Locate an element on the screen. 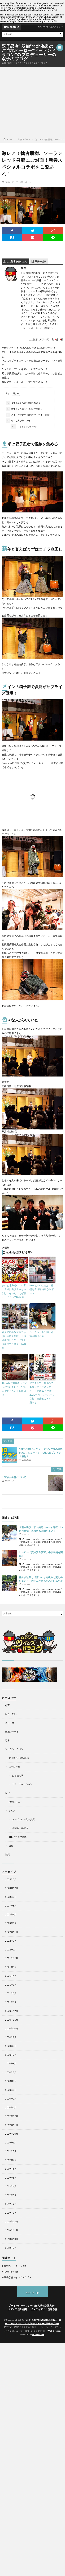 The image size is (65, 2576). 2019年5月 is located at coordinates (11, 2177).